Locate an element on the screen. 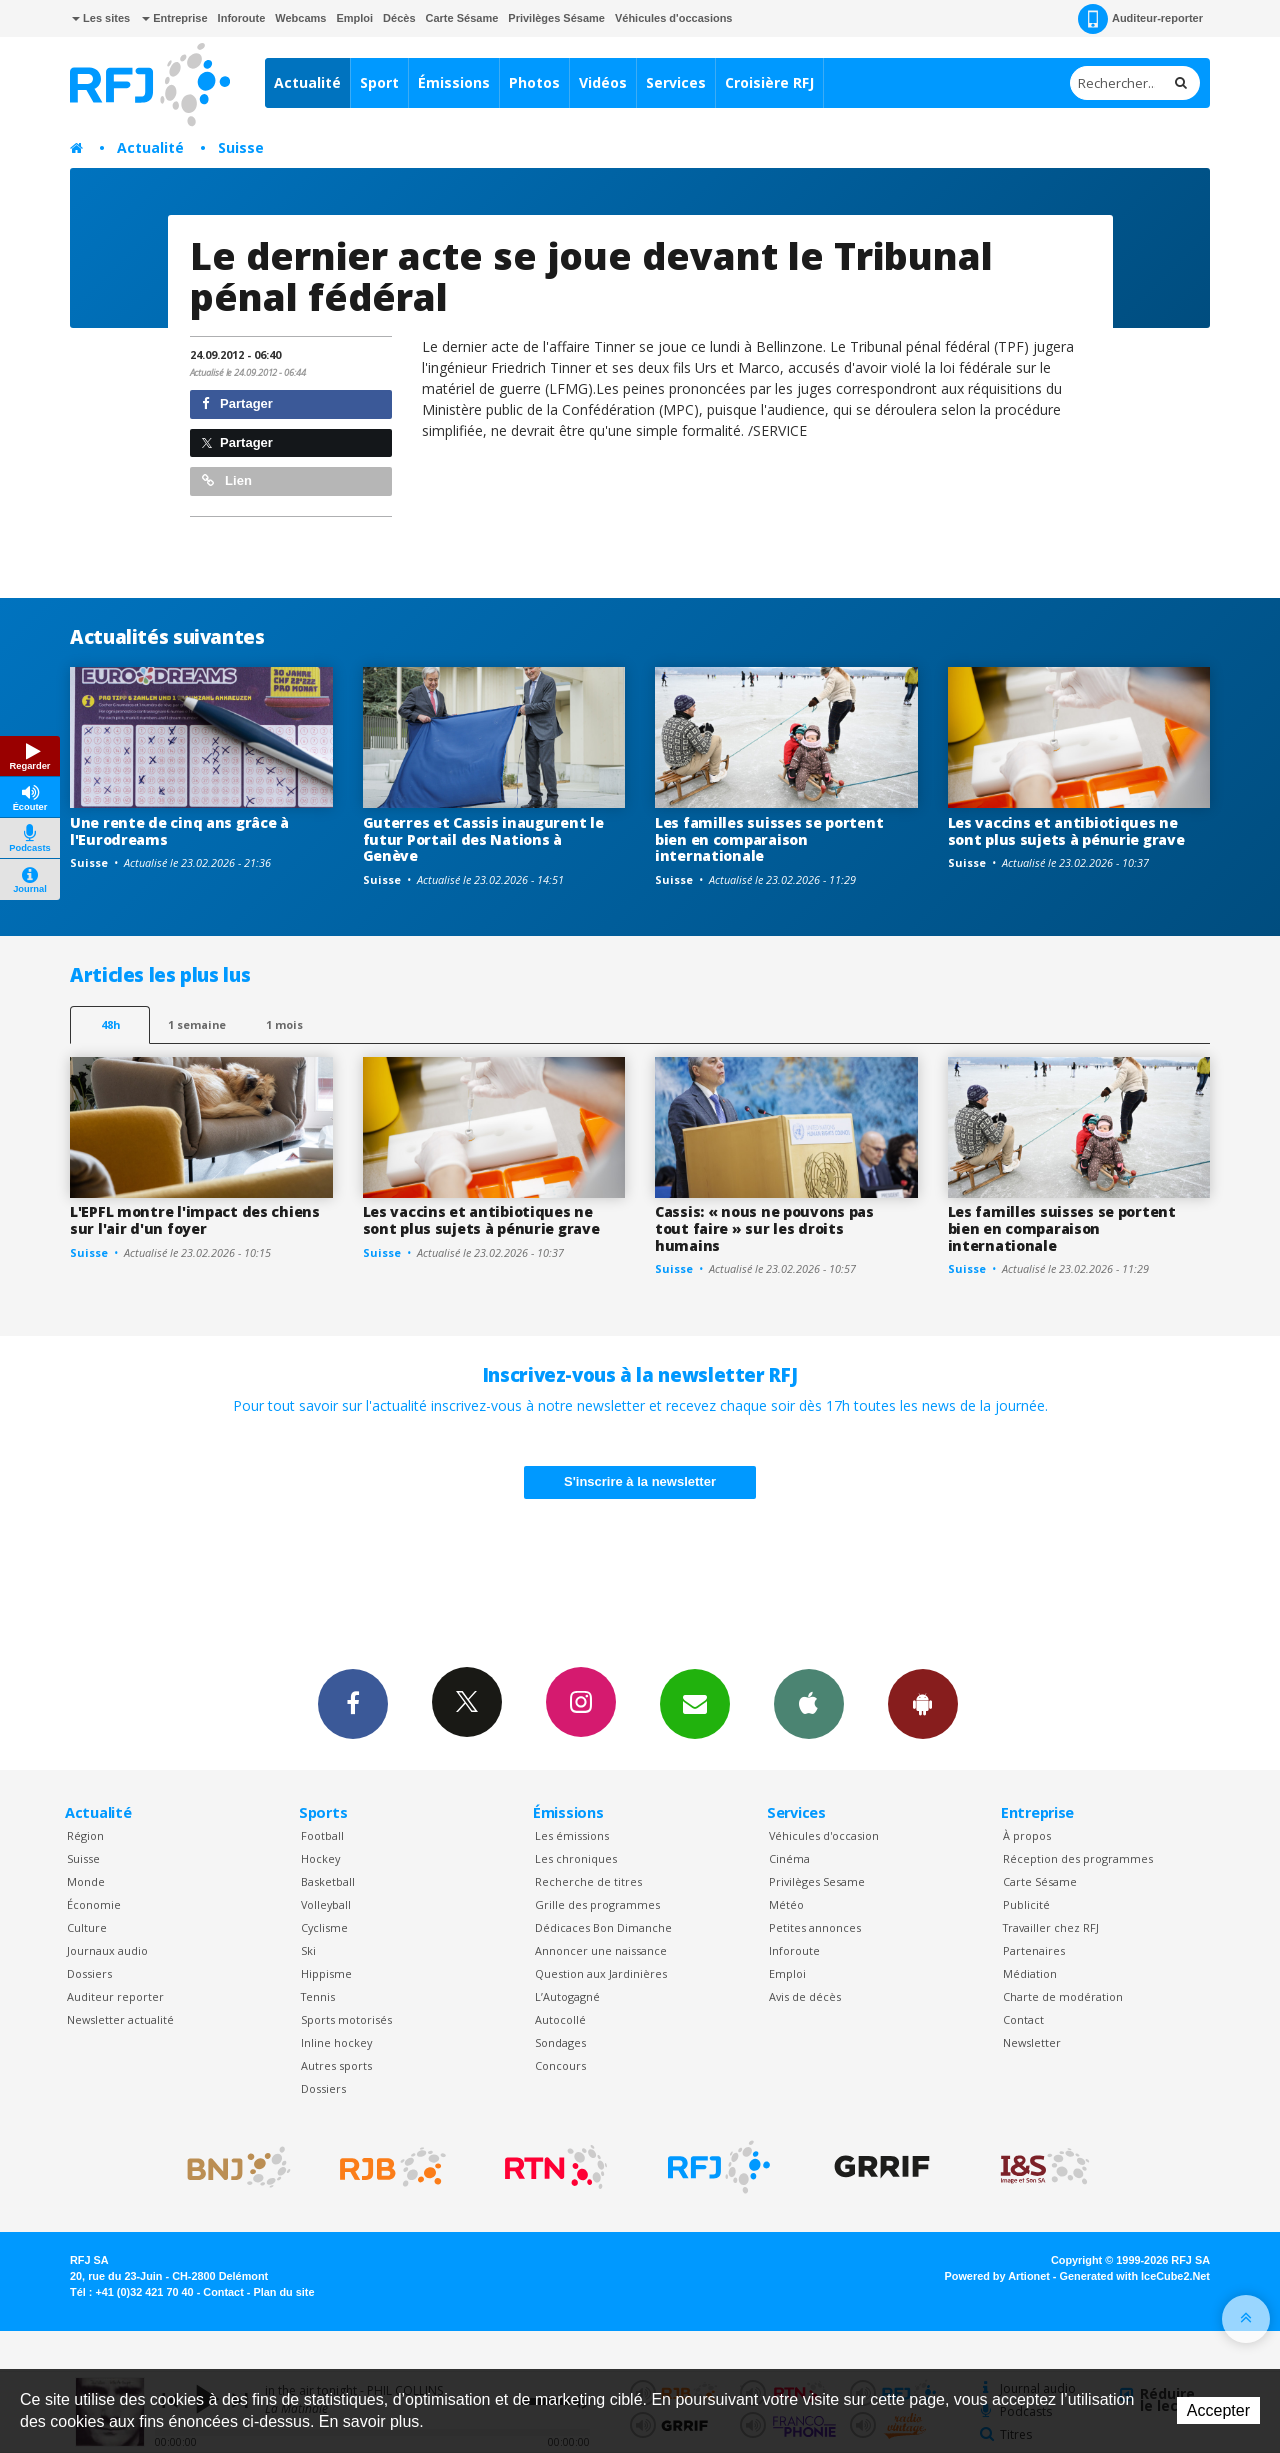 This screenshot has height=2453, width=1280. Contact is located at coordinates (1023, 2019).